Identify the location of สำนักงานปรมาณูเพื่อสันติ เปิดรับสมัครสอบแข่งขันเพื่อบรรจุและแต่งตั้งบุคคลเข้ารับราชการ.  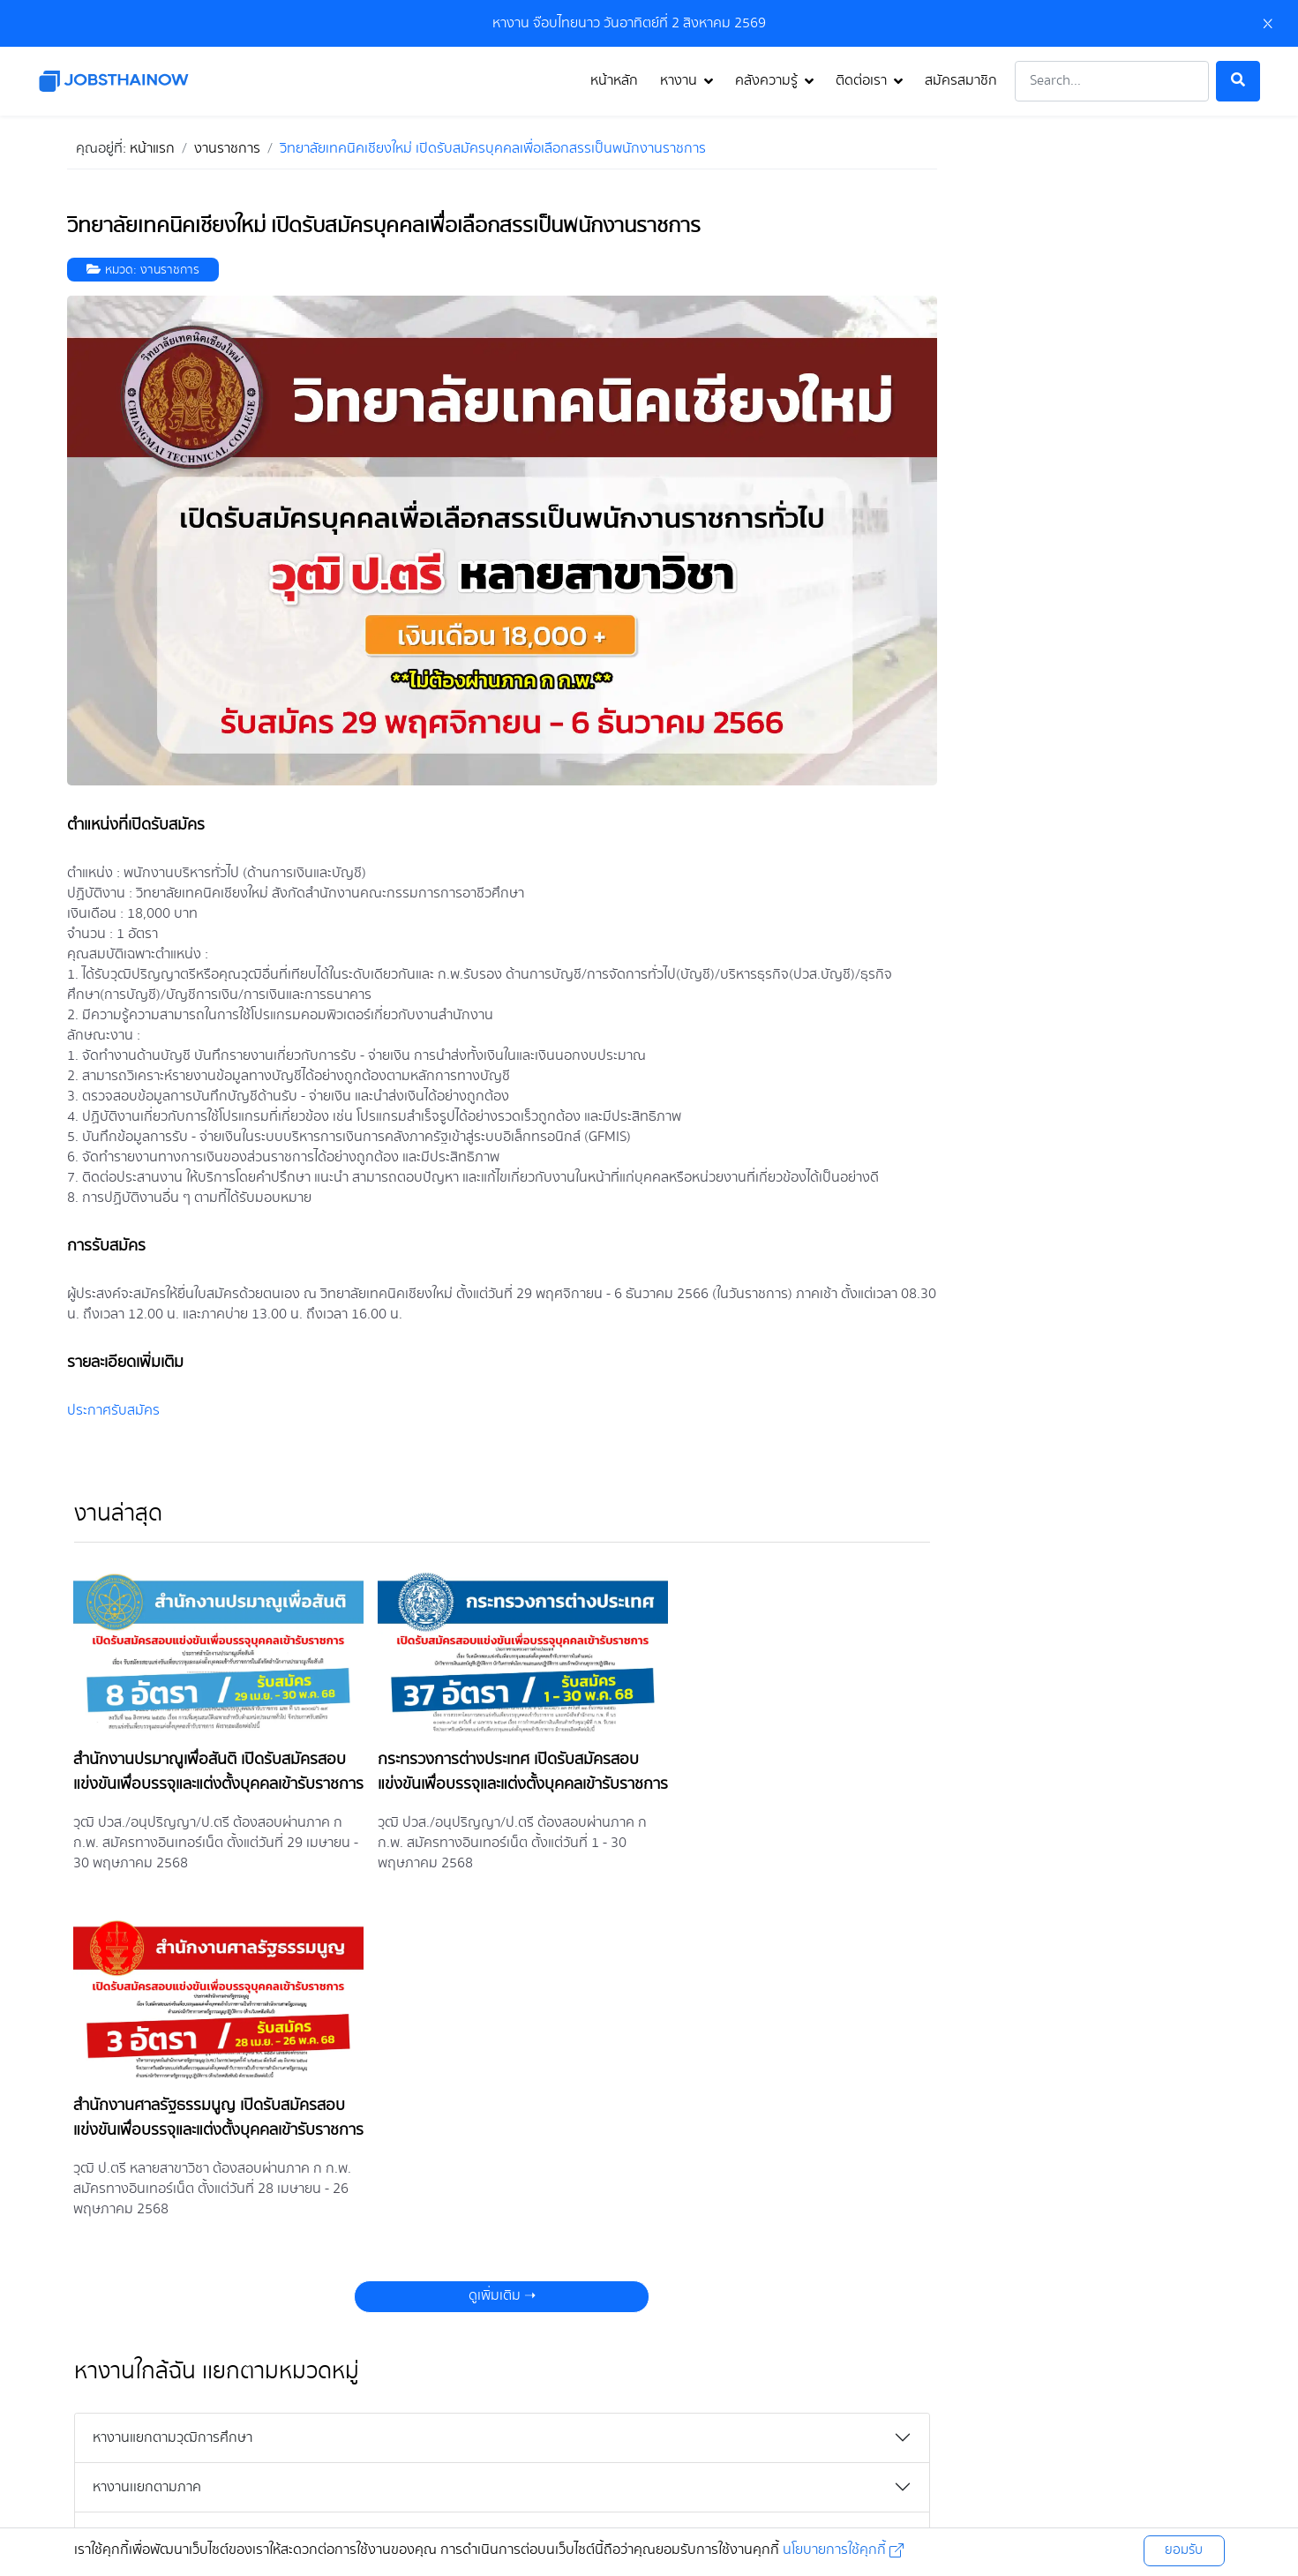
(210, 1776).